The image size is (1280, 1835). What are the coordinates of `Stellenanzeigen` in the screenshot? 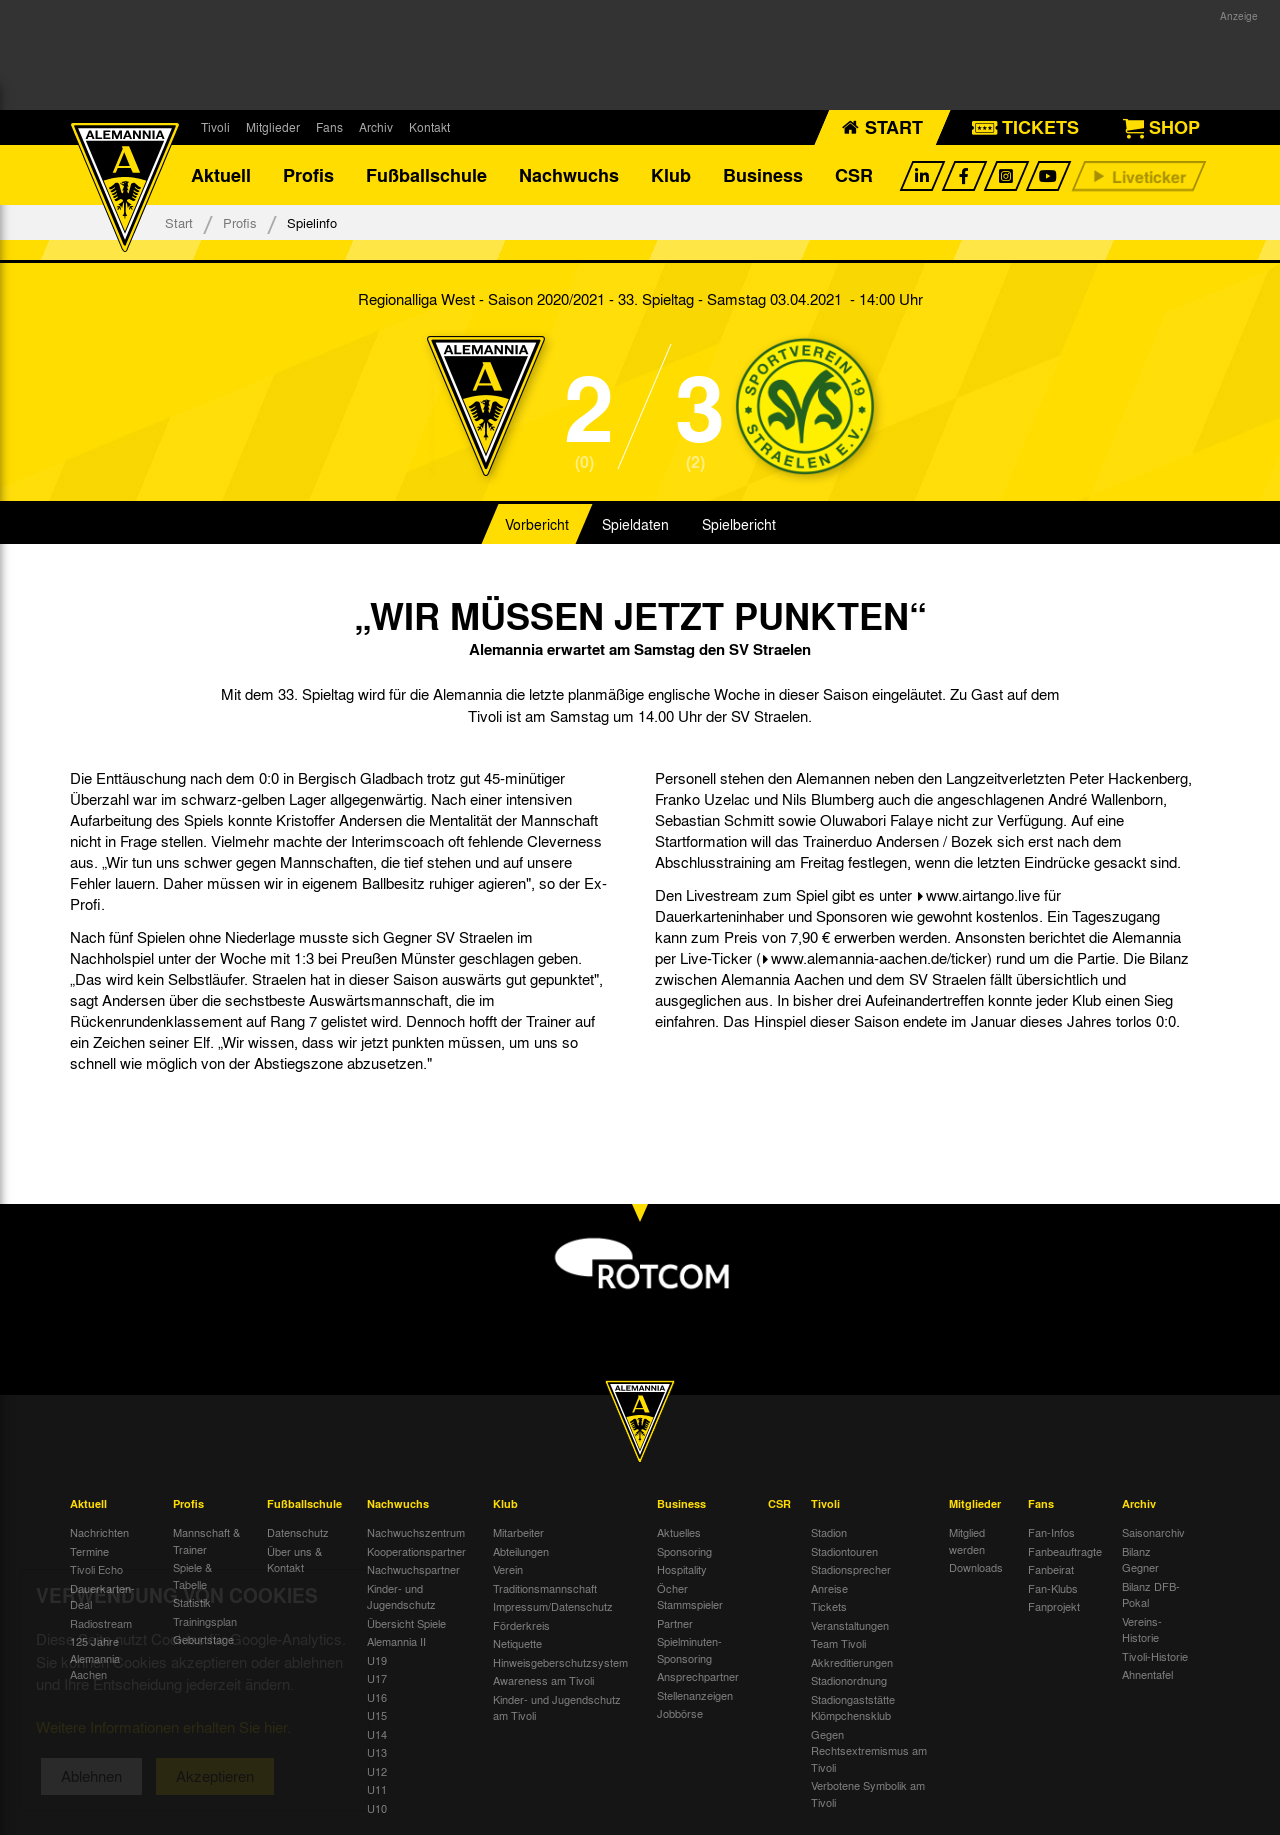 It's located at (695, 1695).